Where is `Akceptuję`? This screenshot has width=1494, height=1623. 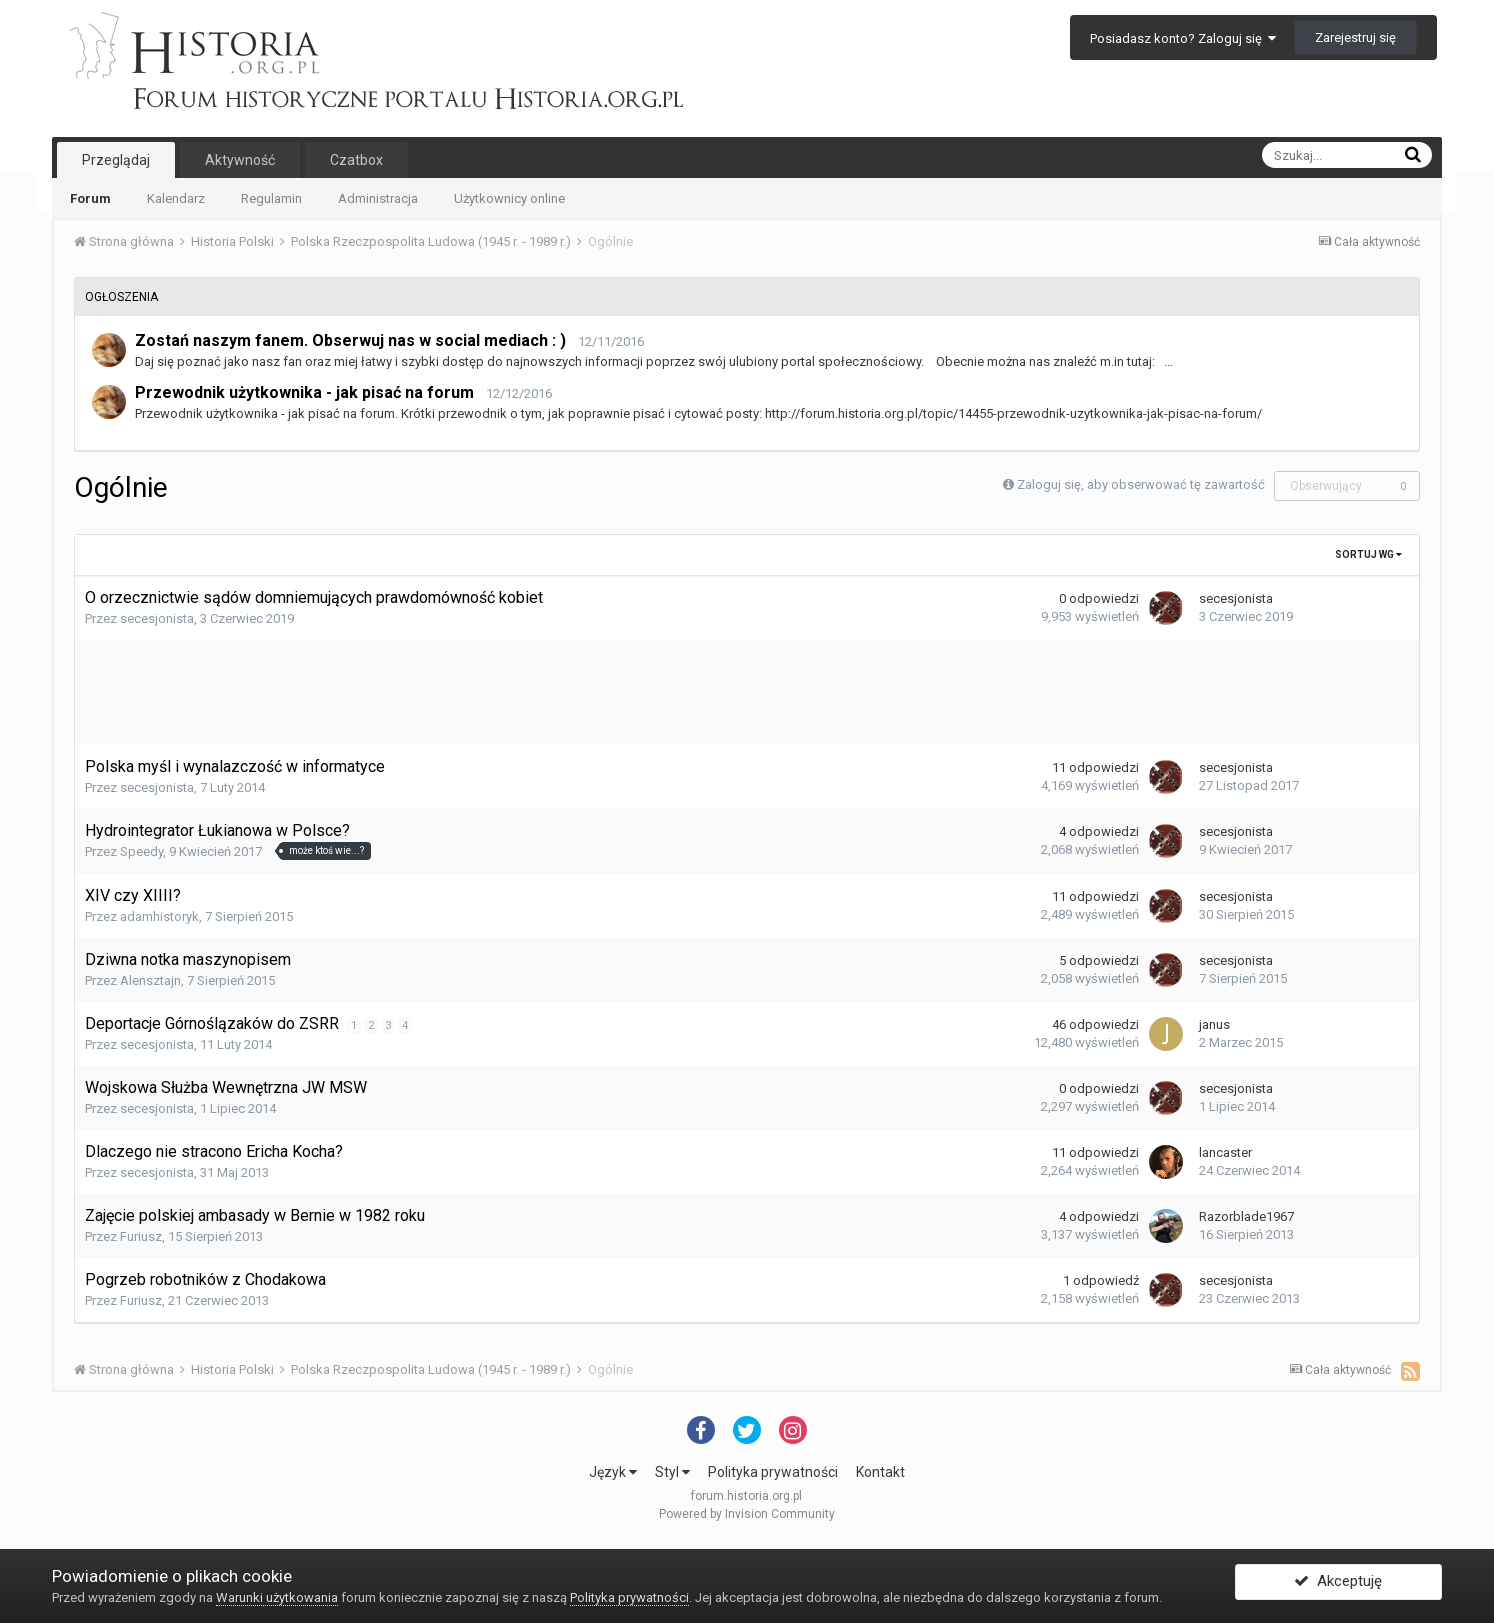 Akceptuję is located at coordinates (1338, 1586).